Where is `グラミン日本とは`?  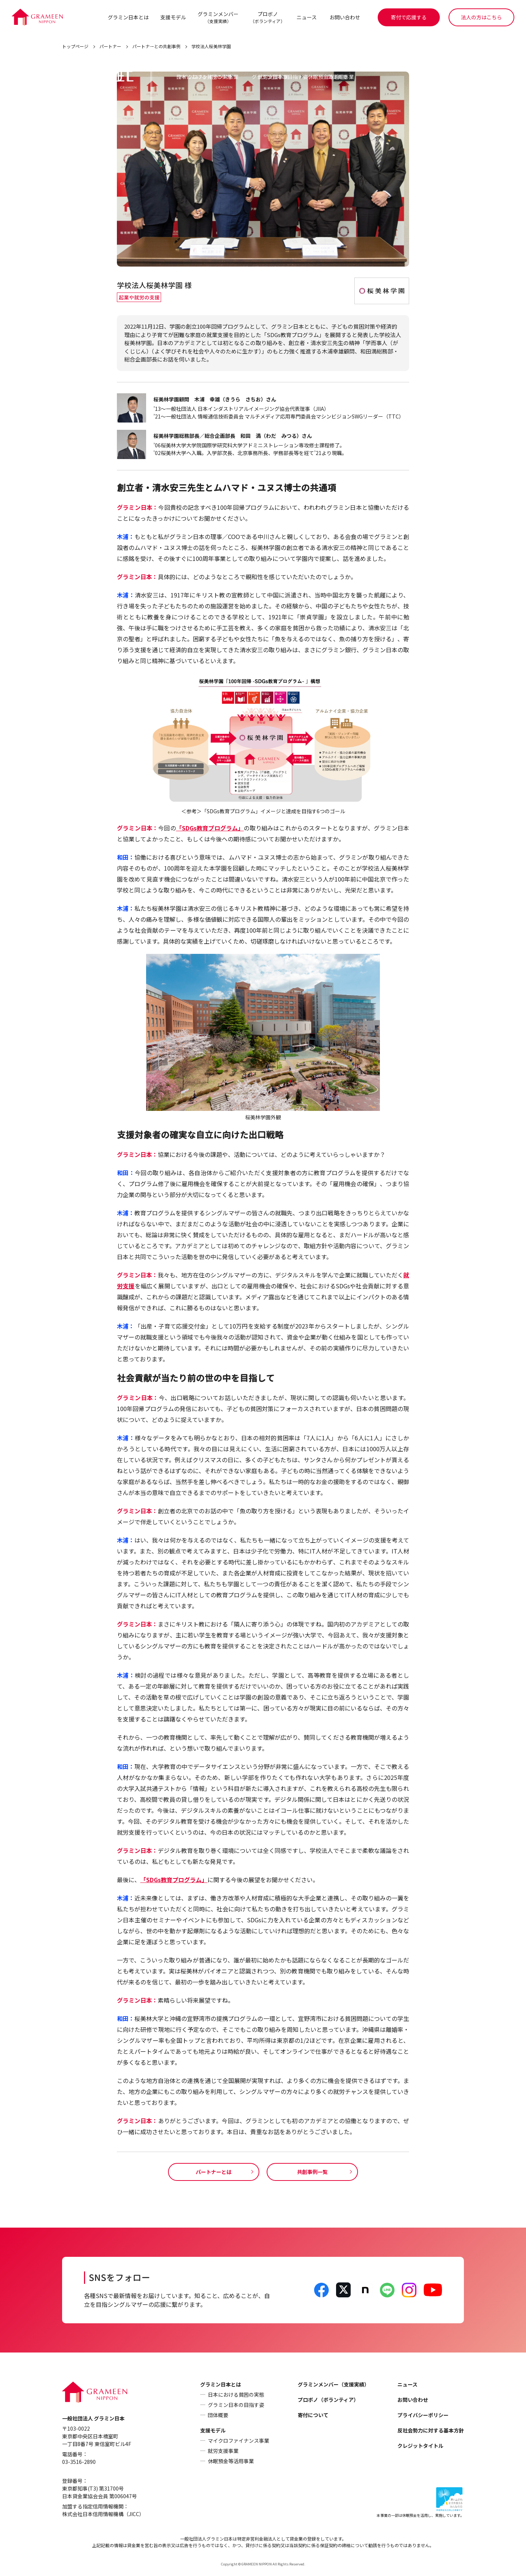
グラミン日本とは is located at coordinates (127, 17).